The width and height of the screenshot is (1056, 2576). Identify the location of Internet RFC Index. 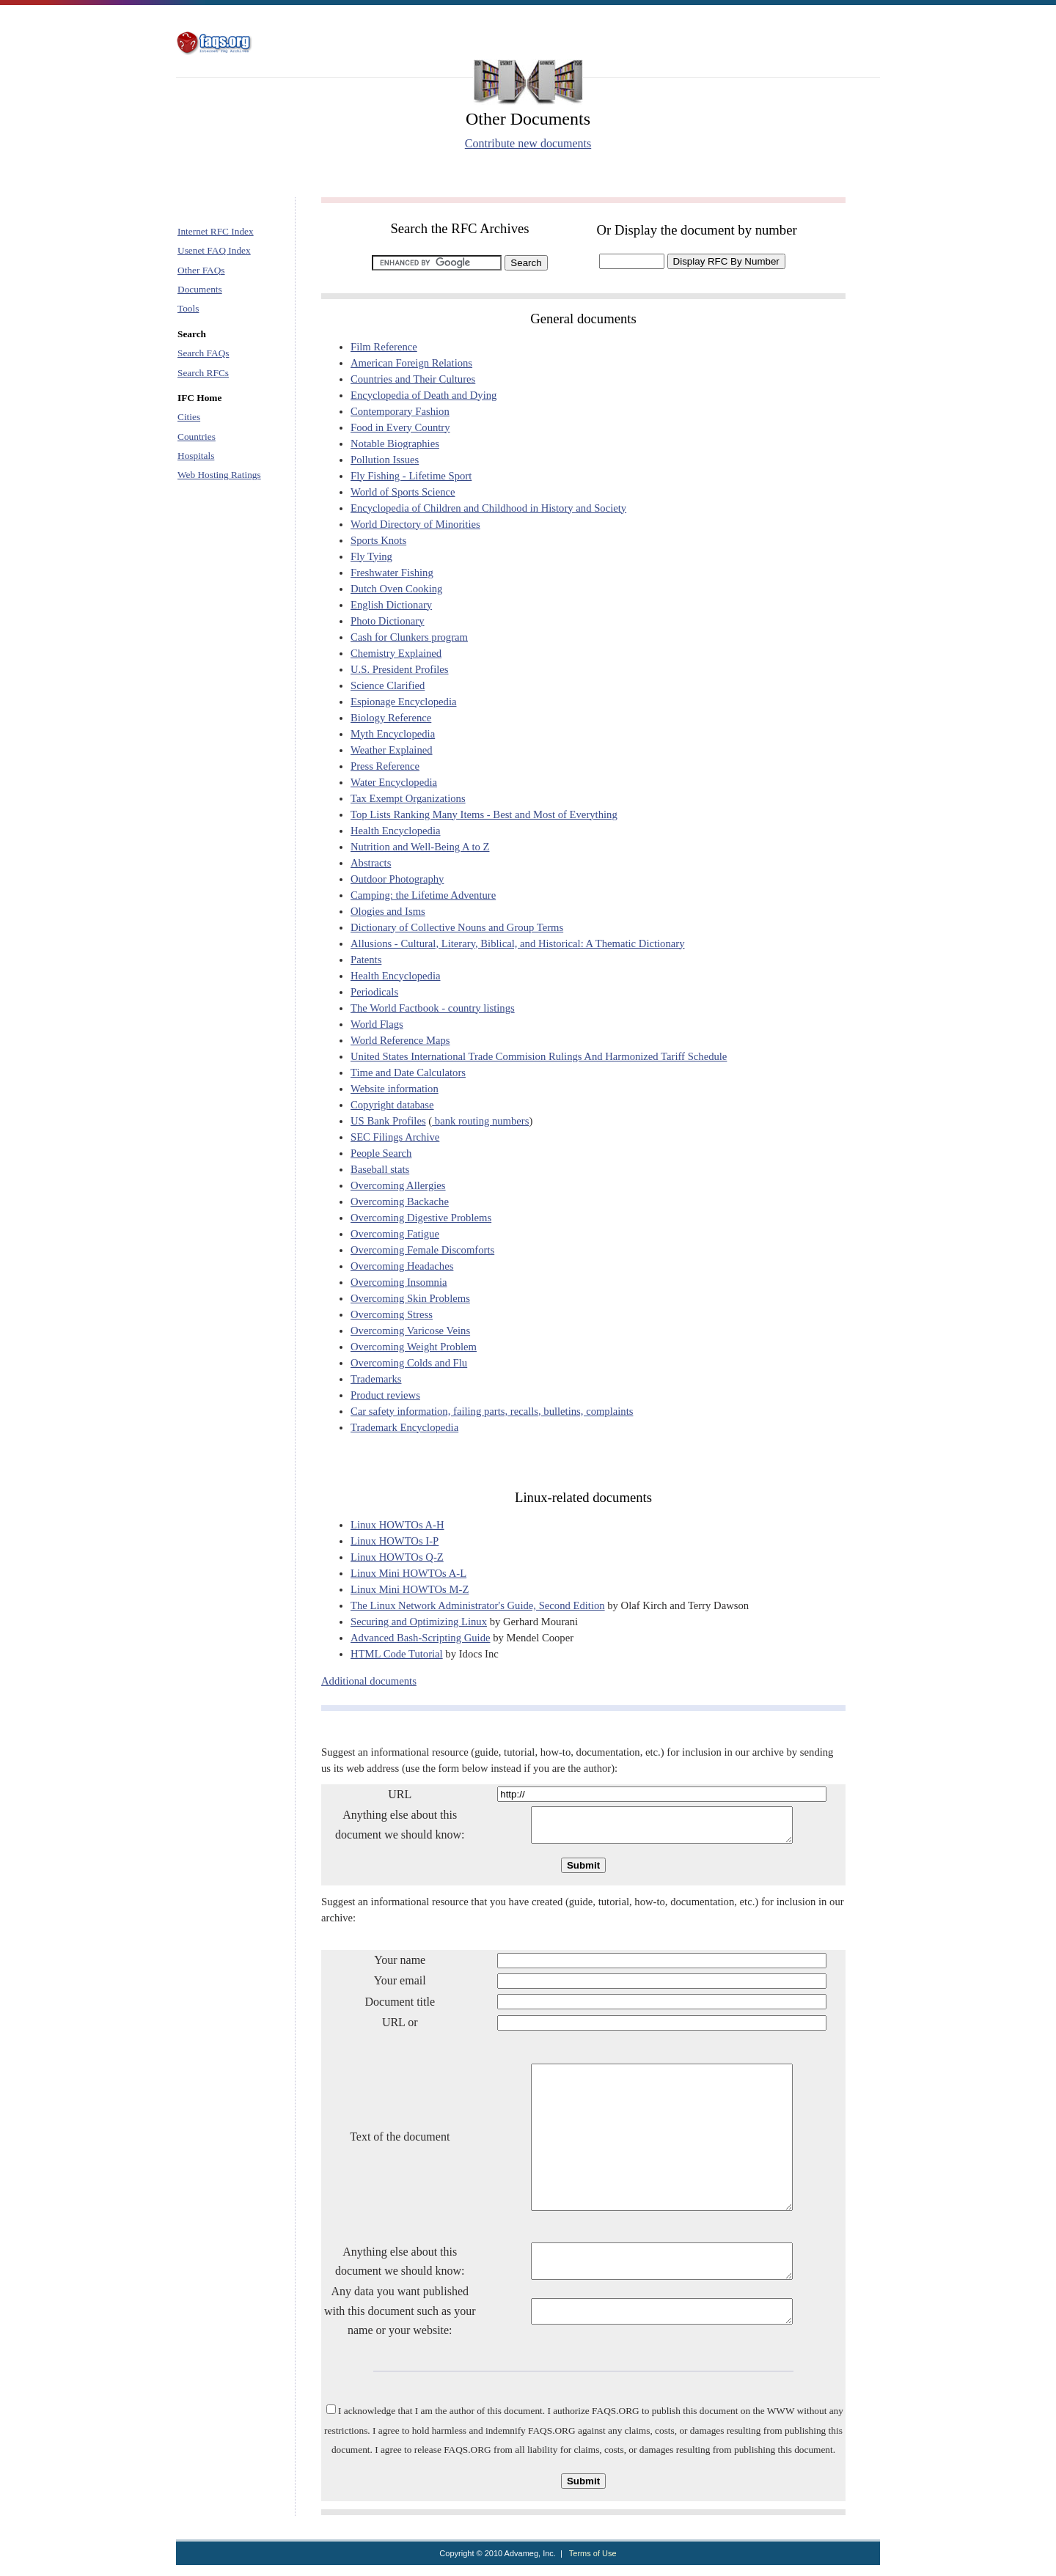
(215, 231).